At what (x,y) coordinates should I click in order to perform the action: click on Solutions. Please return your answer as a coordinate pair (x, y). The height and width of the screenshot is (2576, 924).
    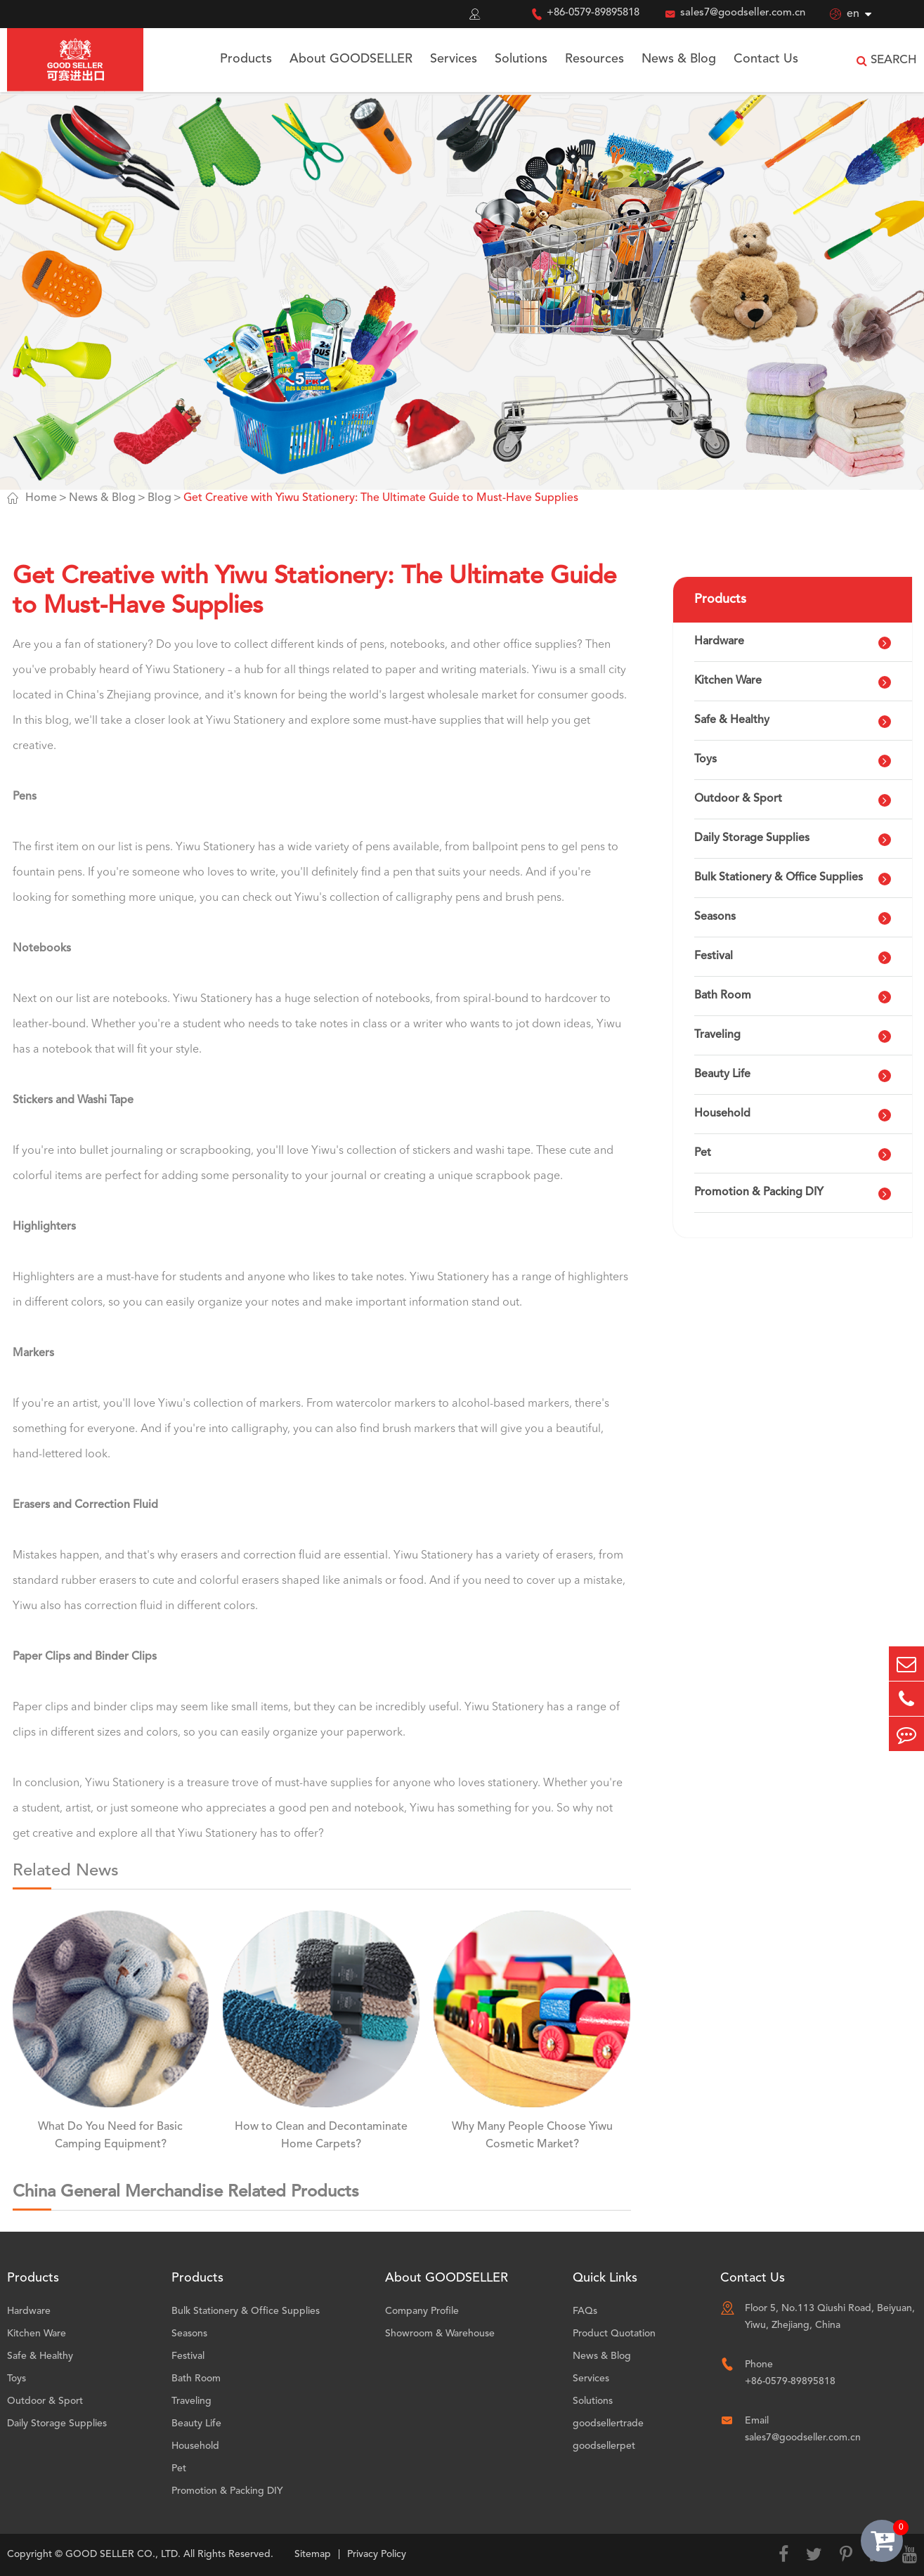
    Looking at the image, I should click on (521, 59).